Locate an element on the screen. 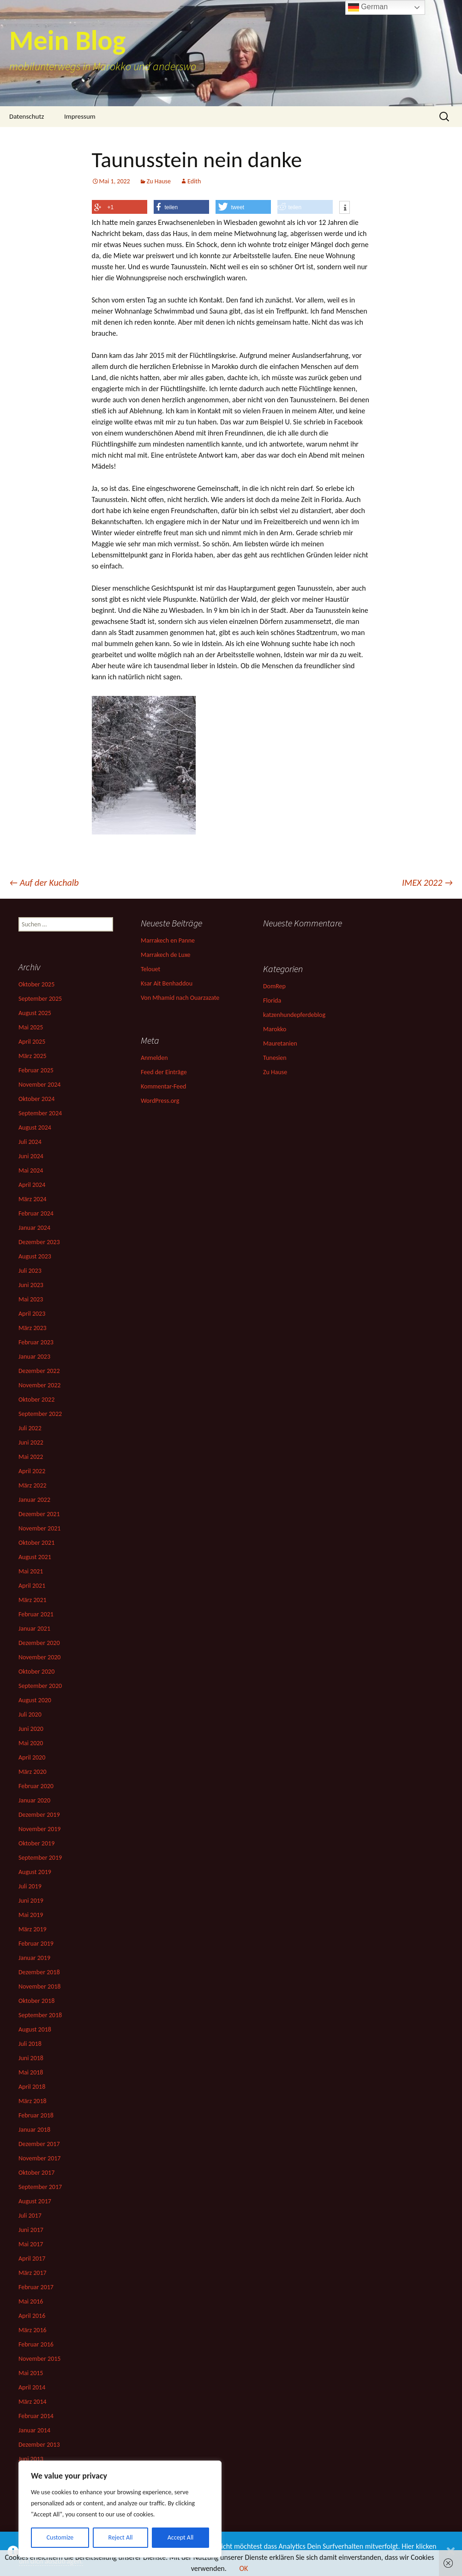  OK is located at coordinates (243, 2568).